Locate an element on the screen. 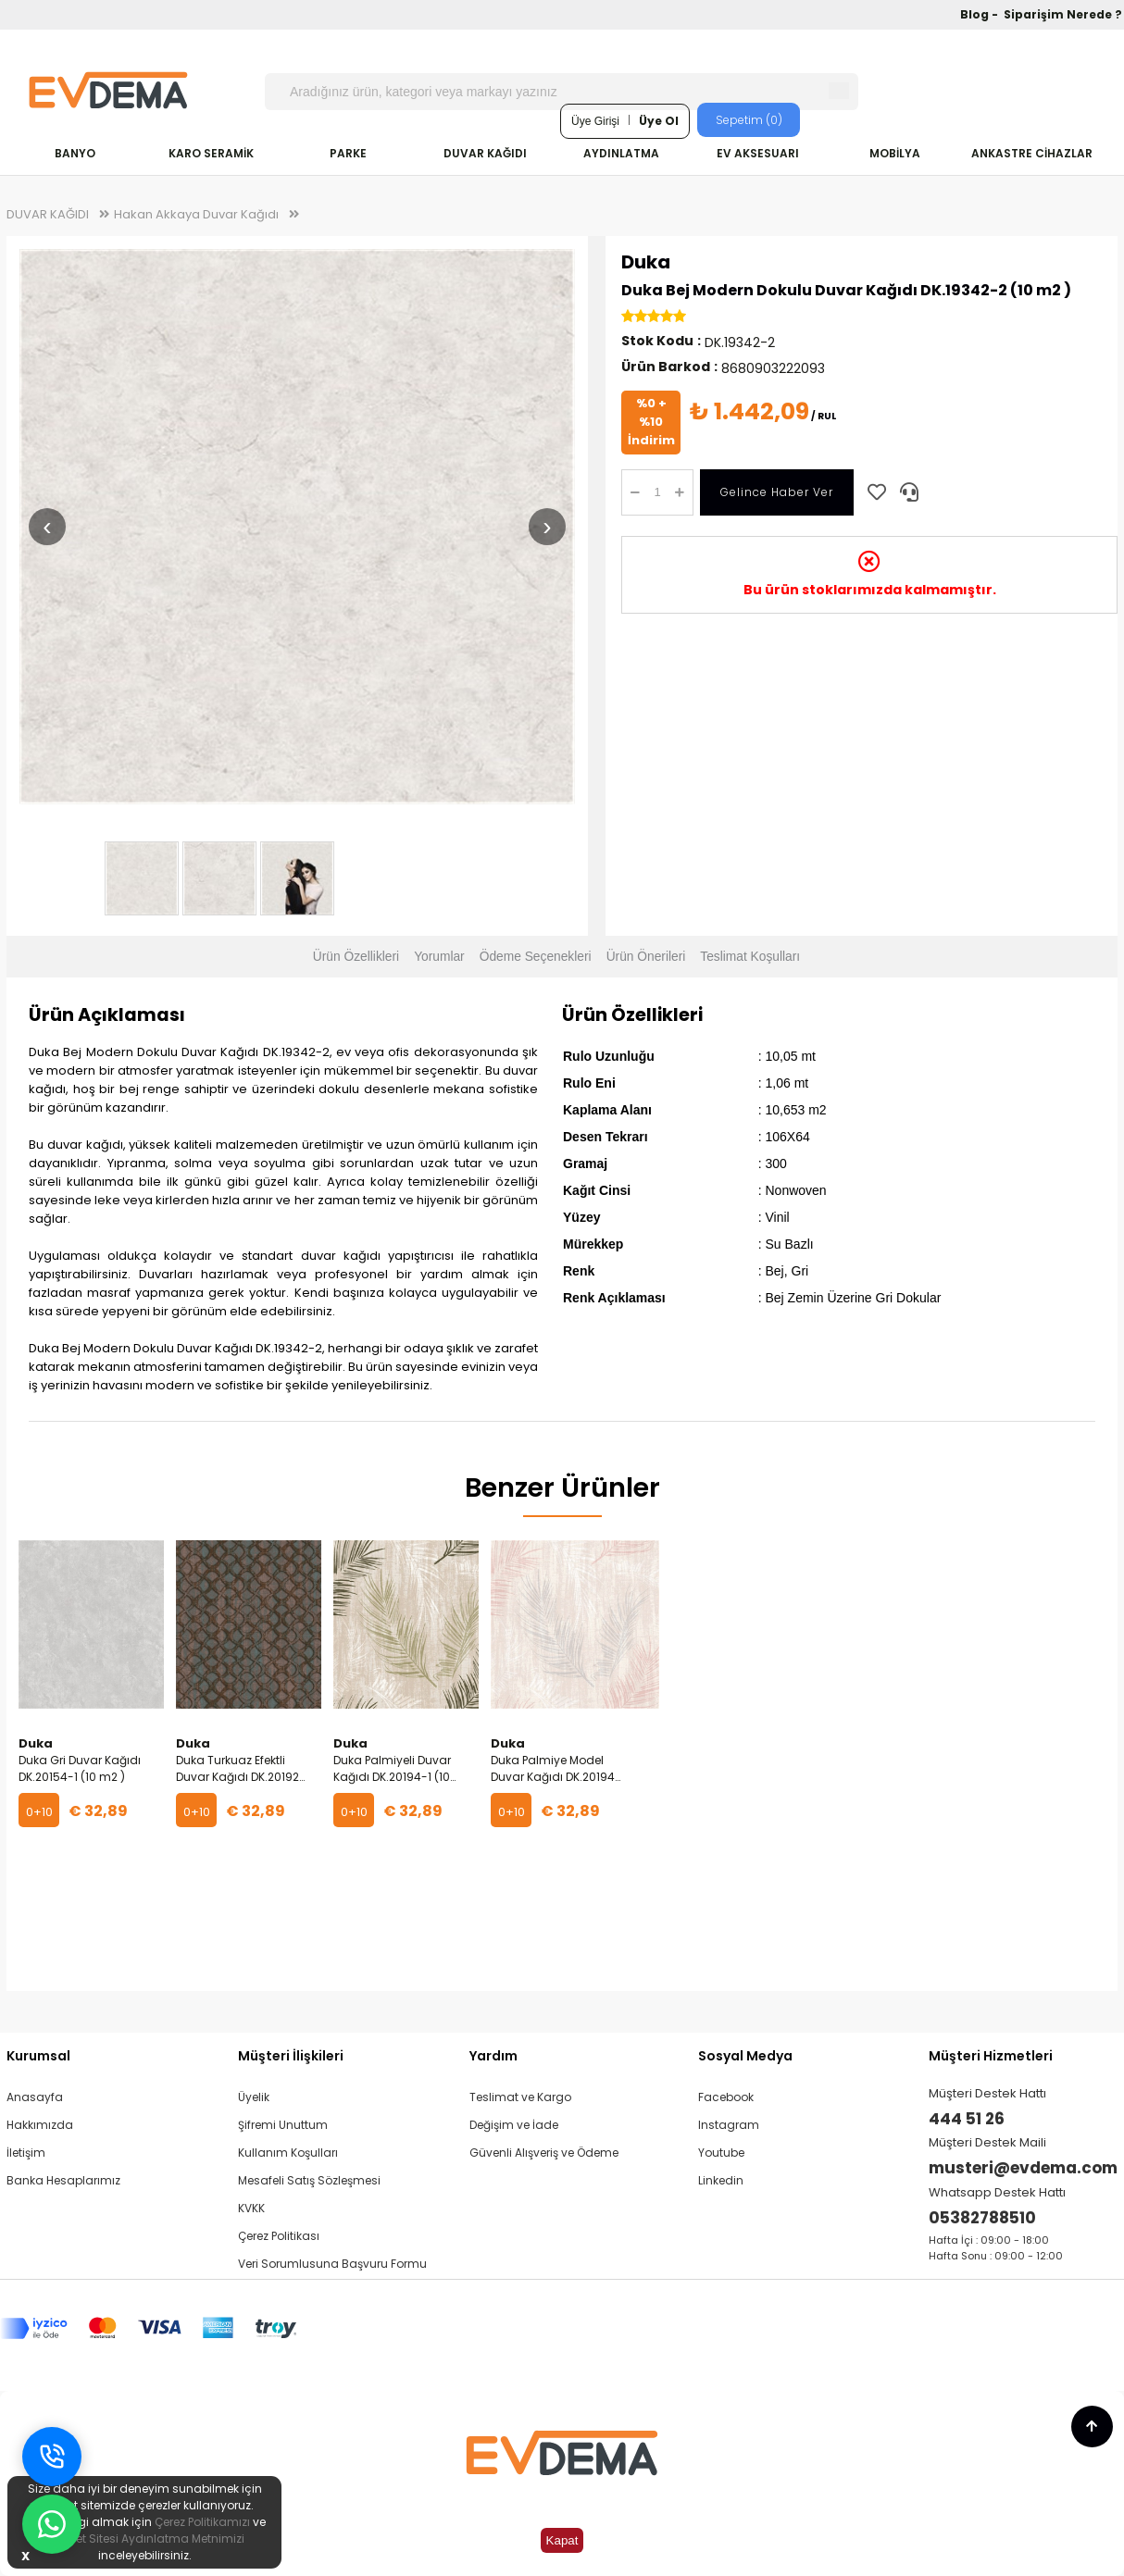 This screenshot has width=1124, height=2576. Mesafeli Satış Sözleşmesi is located at coordinates (309, 2180).